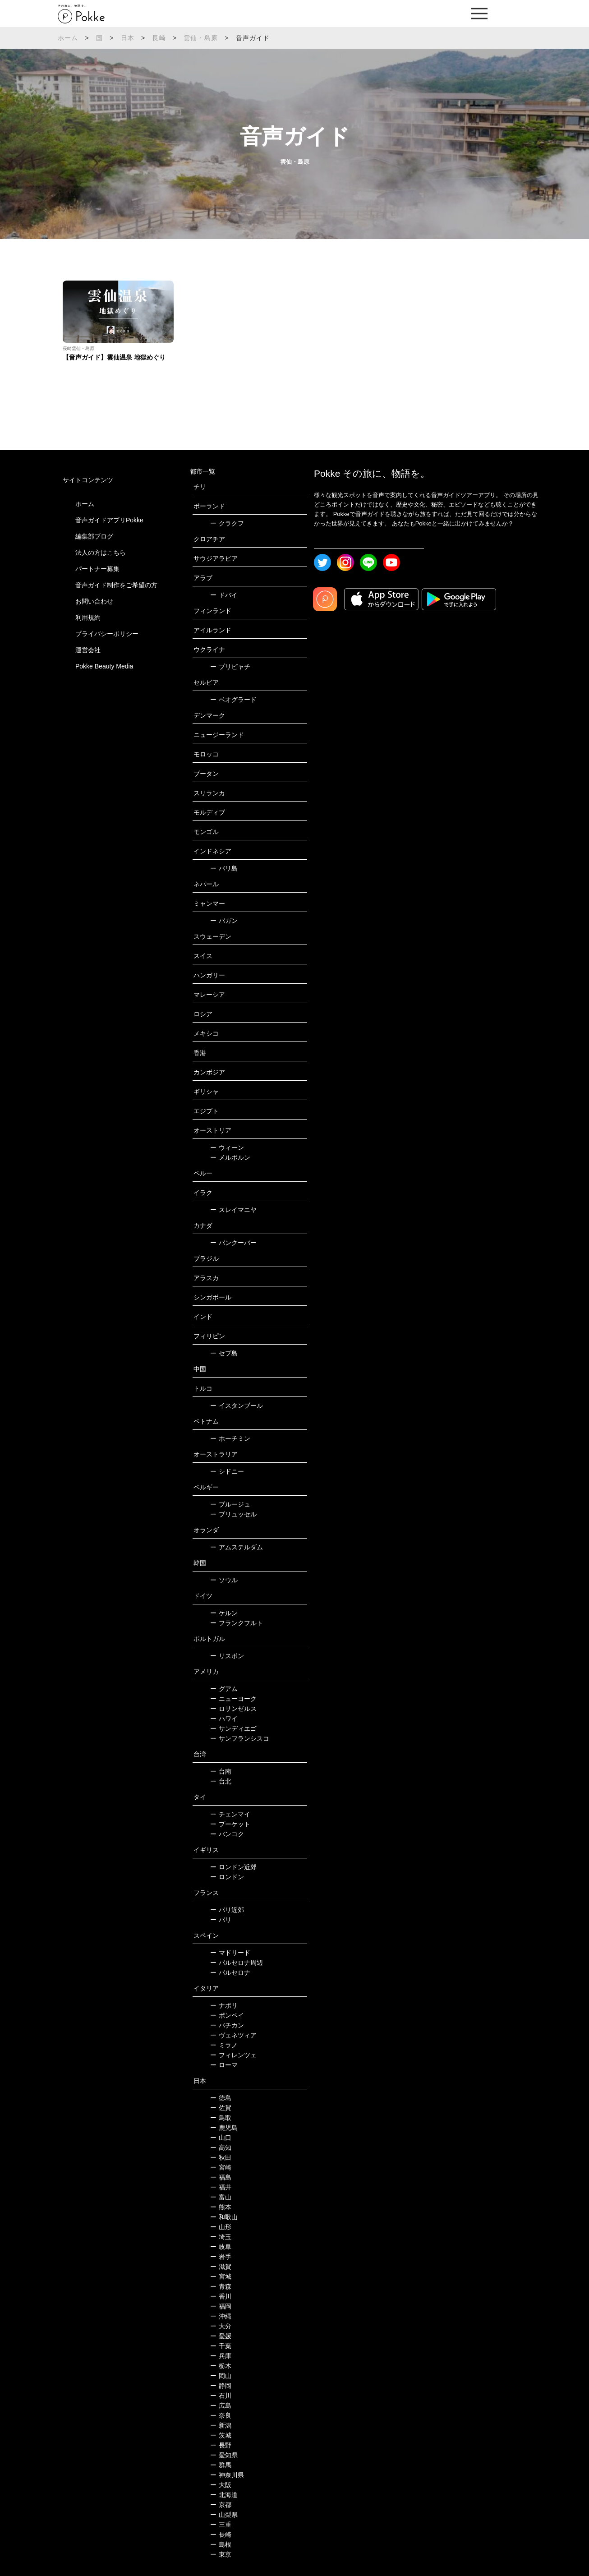  I want to click on 香川, so click(220, 2296).